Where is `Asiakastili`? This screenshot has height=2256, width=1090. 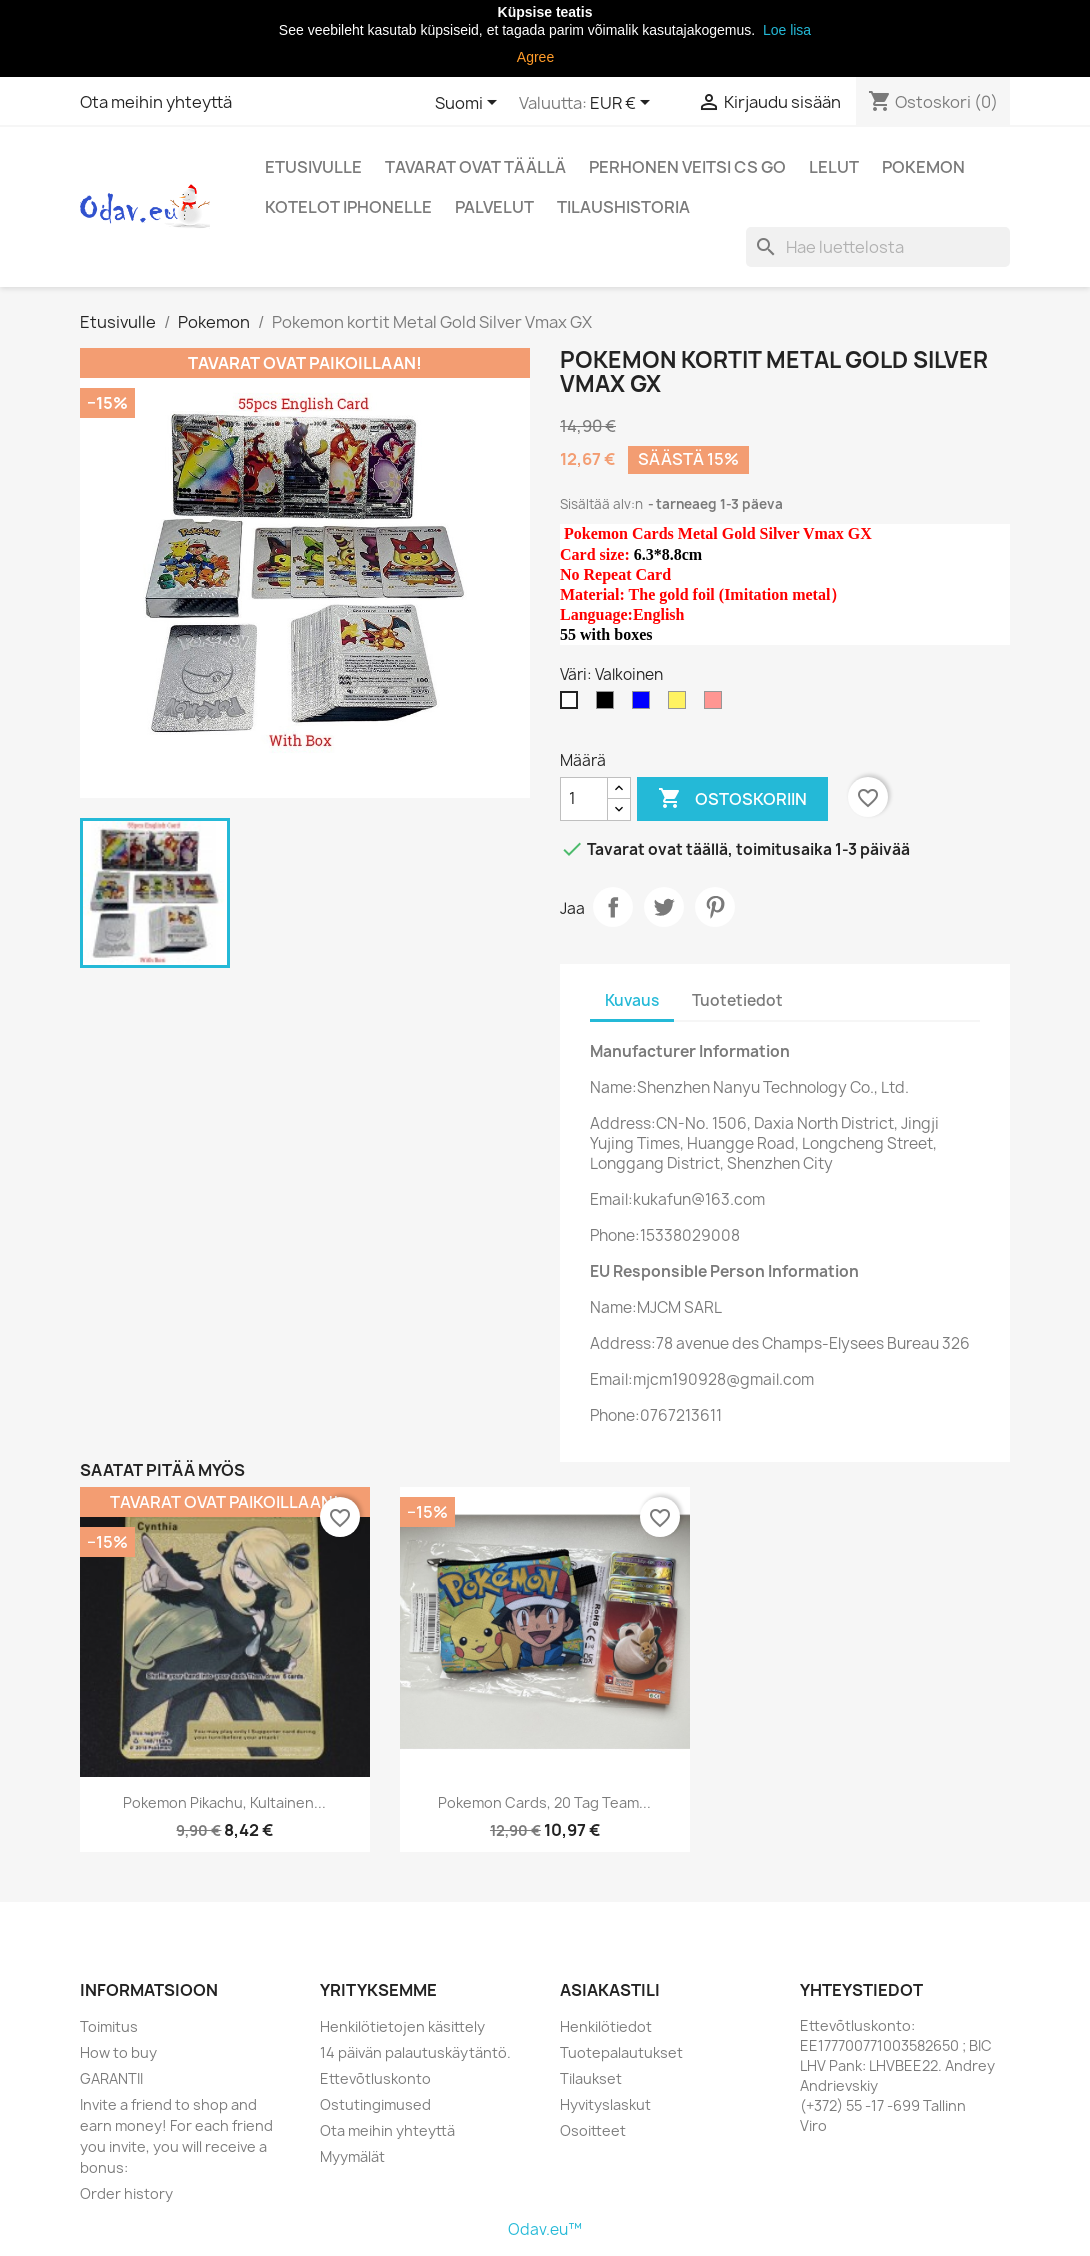
Asiakastili is located at coordinates (610, 1990).